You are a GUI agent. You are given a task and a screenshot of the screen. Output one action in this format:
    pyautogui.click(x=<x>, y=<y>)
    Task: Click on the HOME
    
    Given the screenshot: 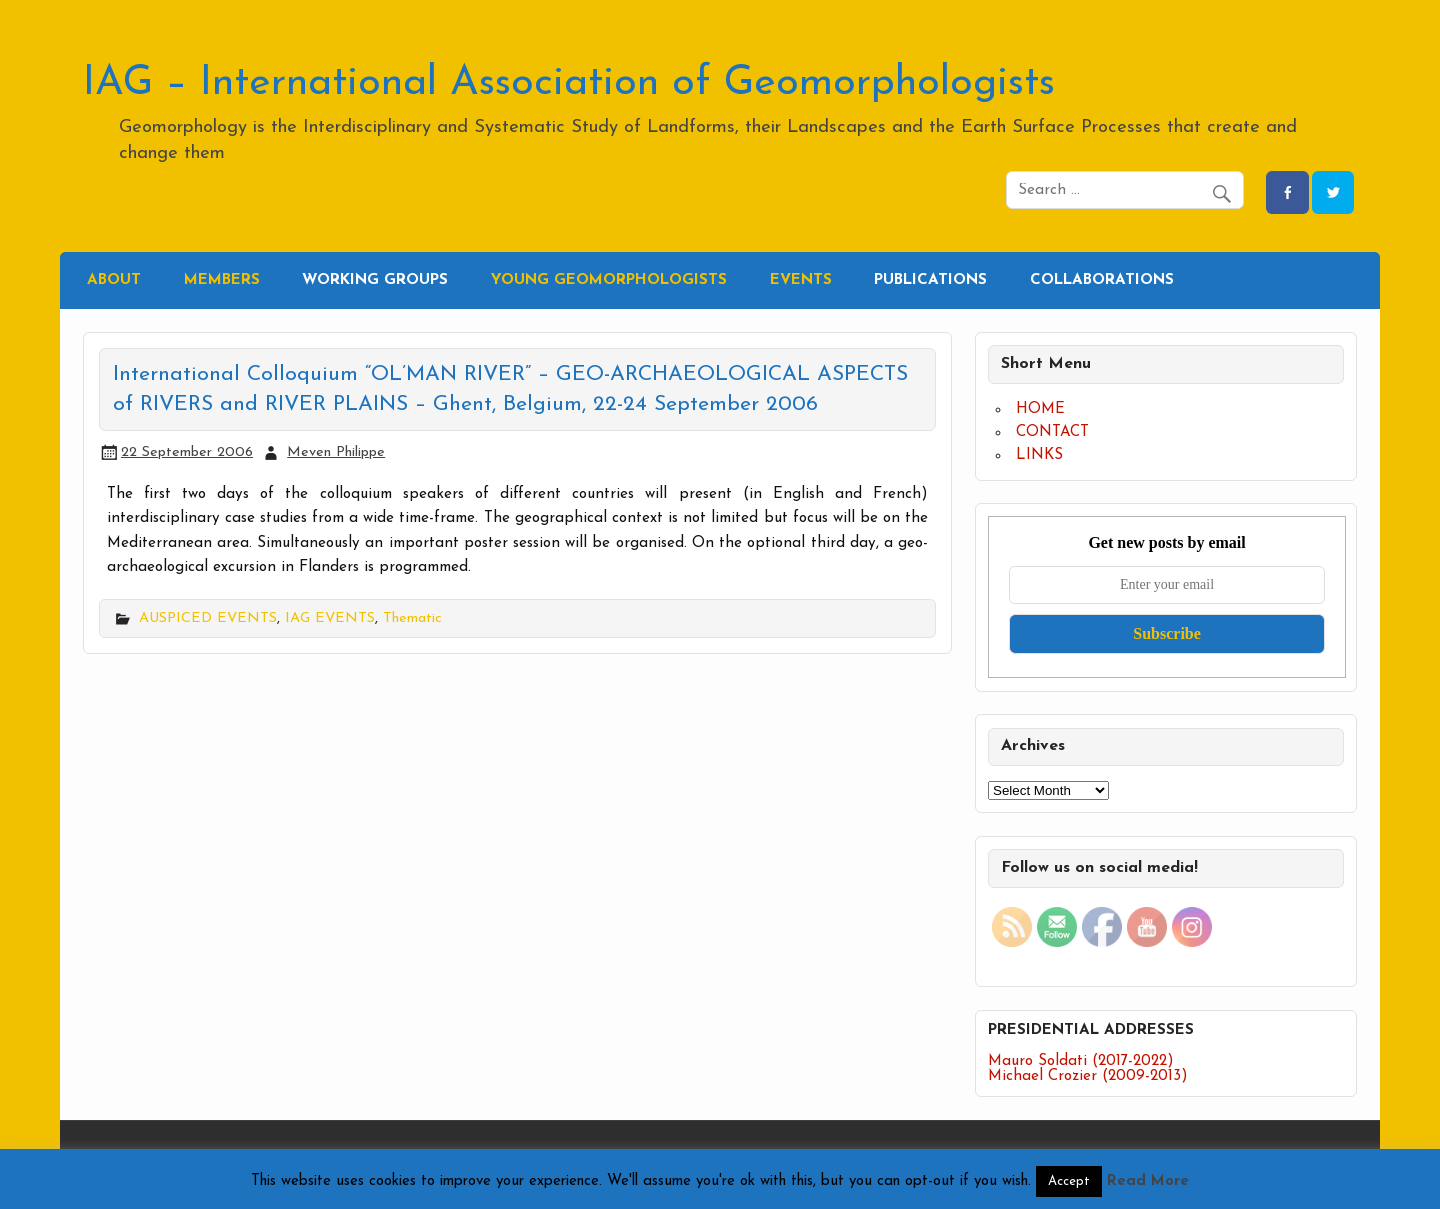 What is the action you would take?
    pyautogui.click(x=1040, y=409)
    